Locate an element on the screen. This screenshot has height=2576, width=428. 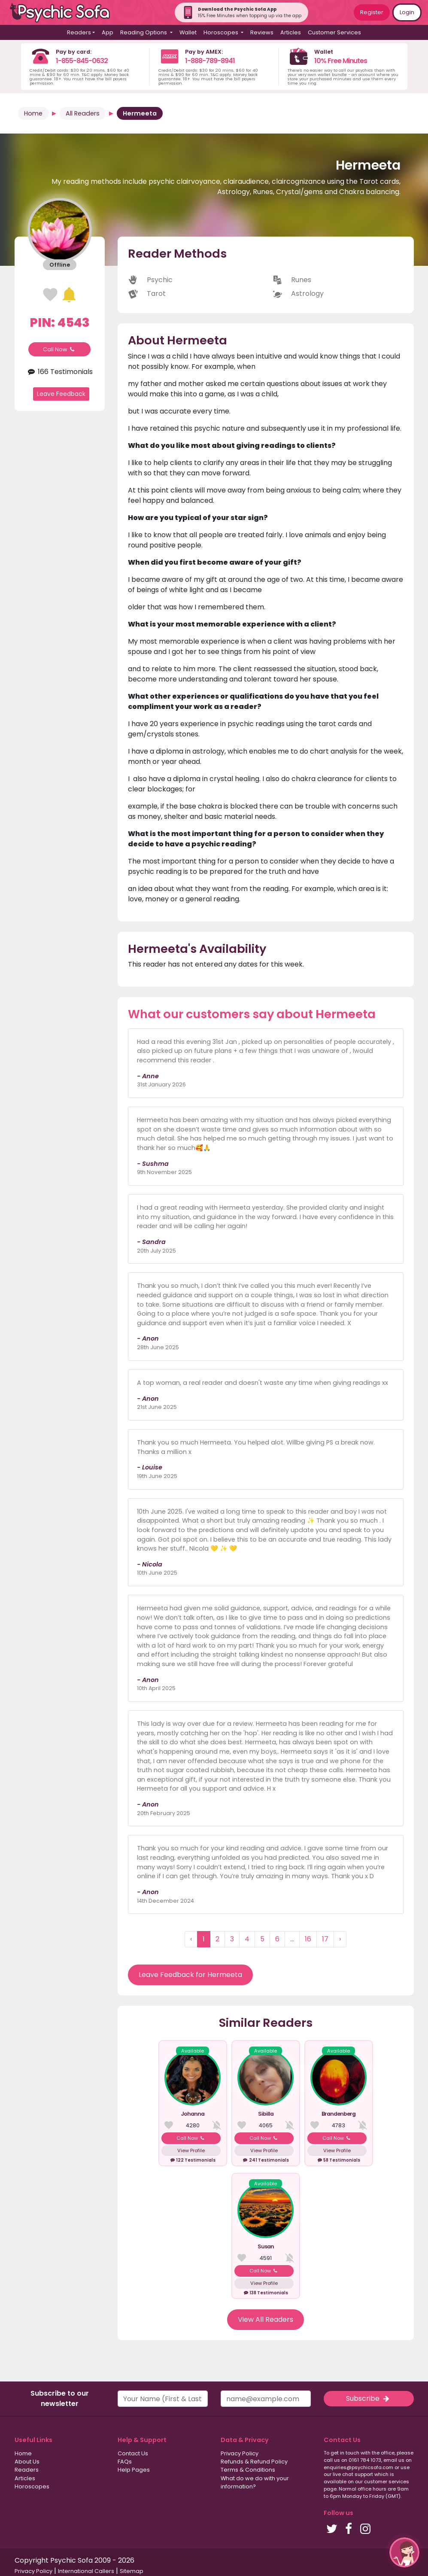
› [Next »] is located at coordinates (340, 1939).